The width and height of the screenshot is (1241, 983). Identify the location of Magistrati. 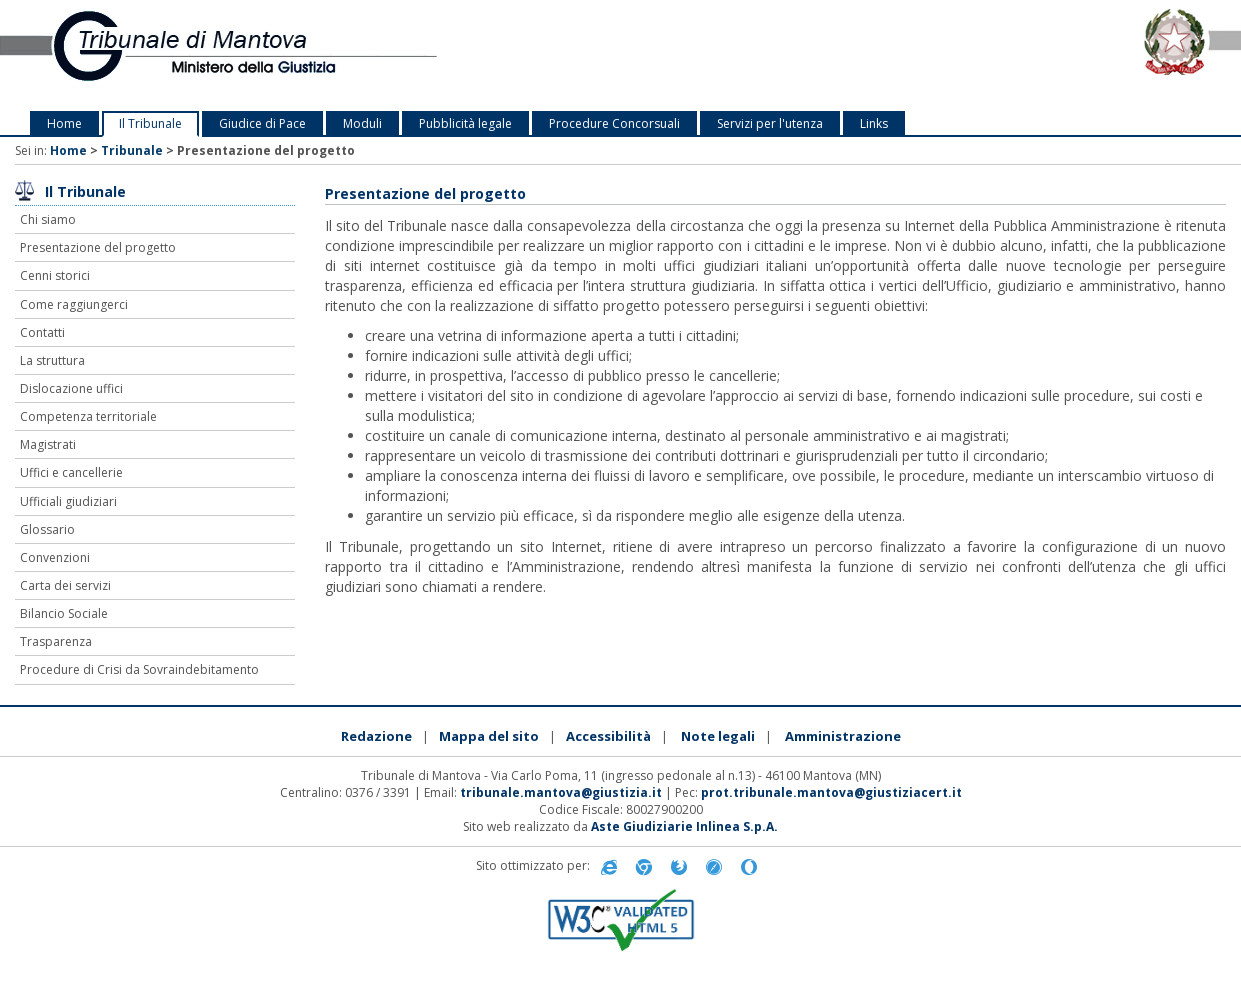
(48, 444).